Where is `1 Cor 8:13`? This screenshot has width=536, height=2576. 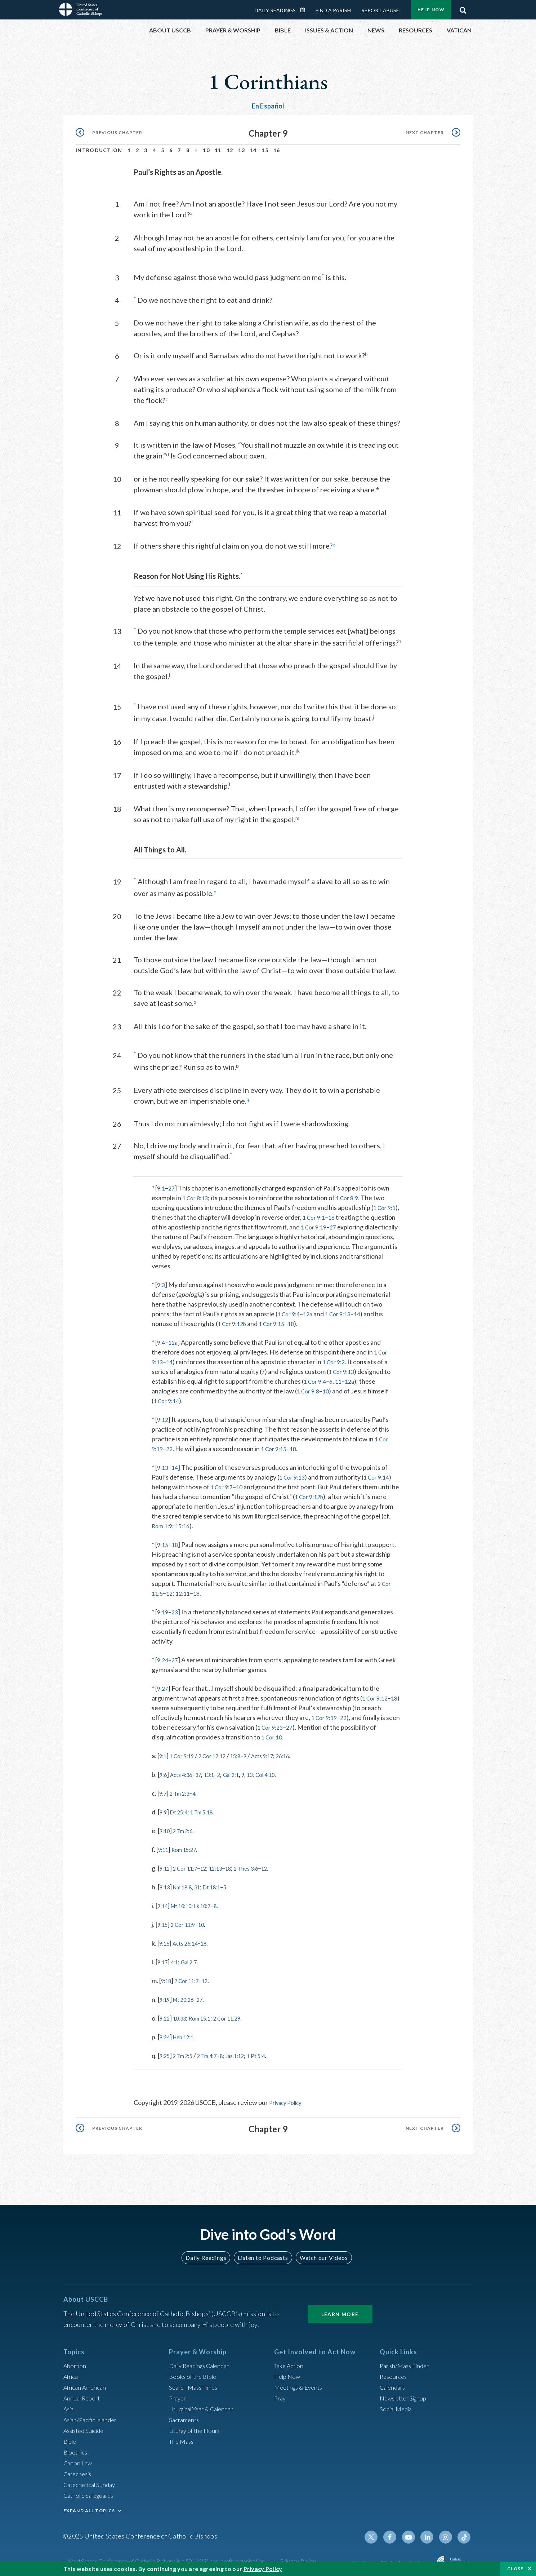 1 Cor 8:13 is located at coordinates (196, 1194).